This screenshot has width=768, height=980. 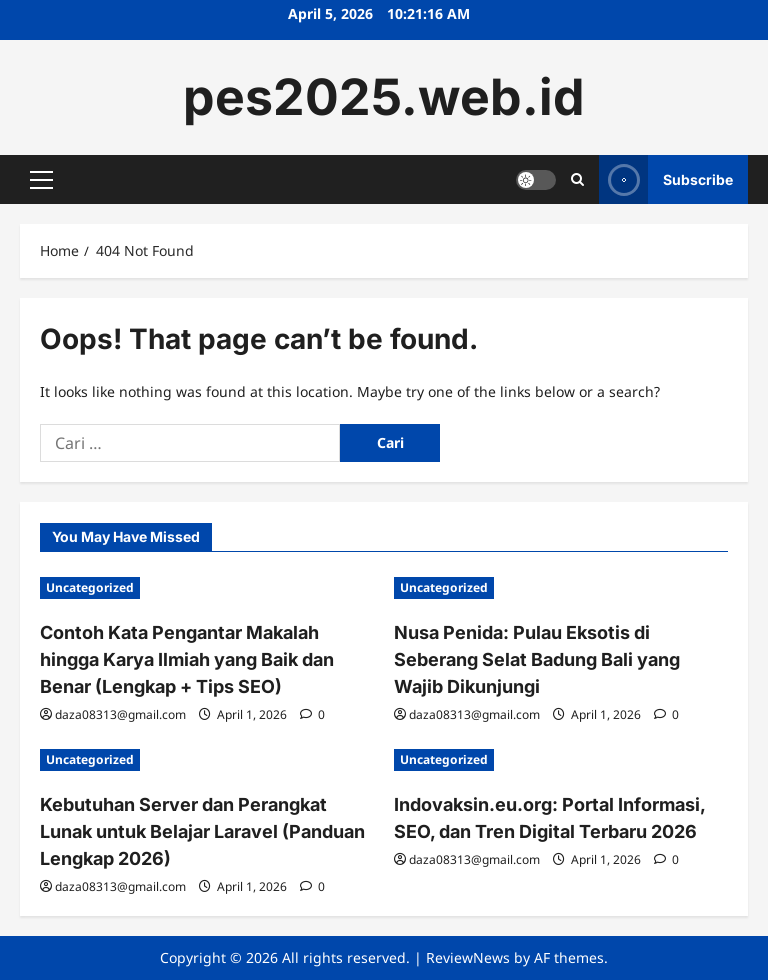 What do you see at coordinates (187, 659) in the screenshot?
I see `Contoh Kata Pengantar Makalah hingga Karya Ilmiah yang Baik dan Benar (Lengkap + Tips SEO)` at bounding box center [187, 659].